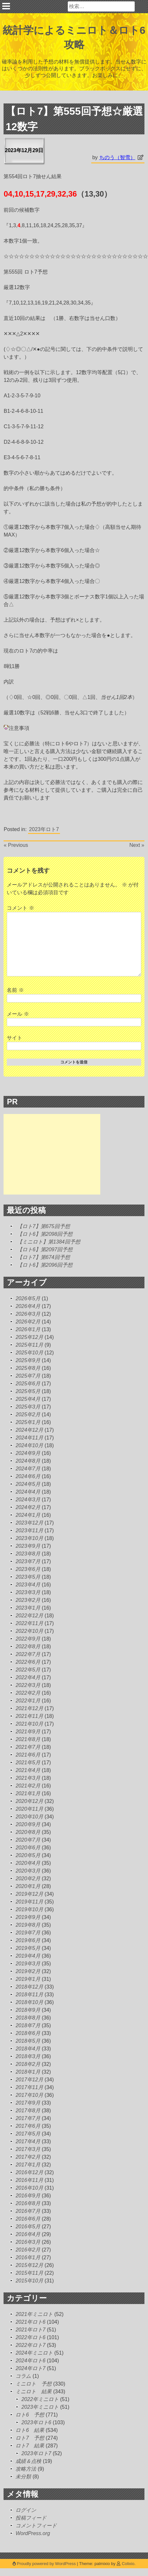  Describe the element at coordinates (45, 1265) in the screenshot. I see `【ロト6】第2096回予想` at that location.